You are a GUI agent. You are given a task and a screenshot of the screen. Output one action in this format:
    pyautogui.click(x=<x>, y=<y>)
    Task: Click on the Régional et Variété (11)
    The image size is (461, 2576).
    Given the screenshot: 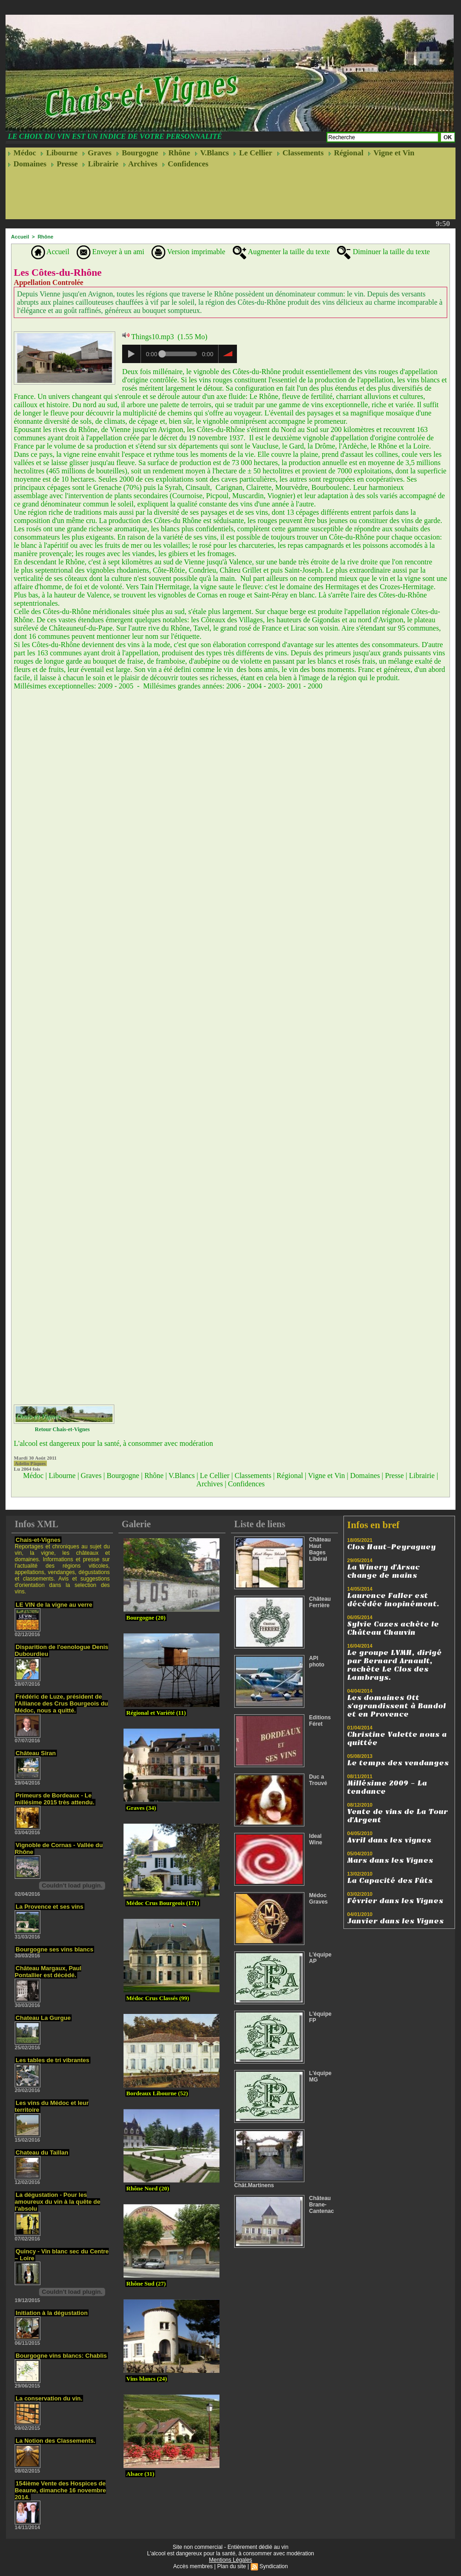 What is the action you would take?
    pyautogui.click(x=156, y=1712)
    